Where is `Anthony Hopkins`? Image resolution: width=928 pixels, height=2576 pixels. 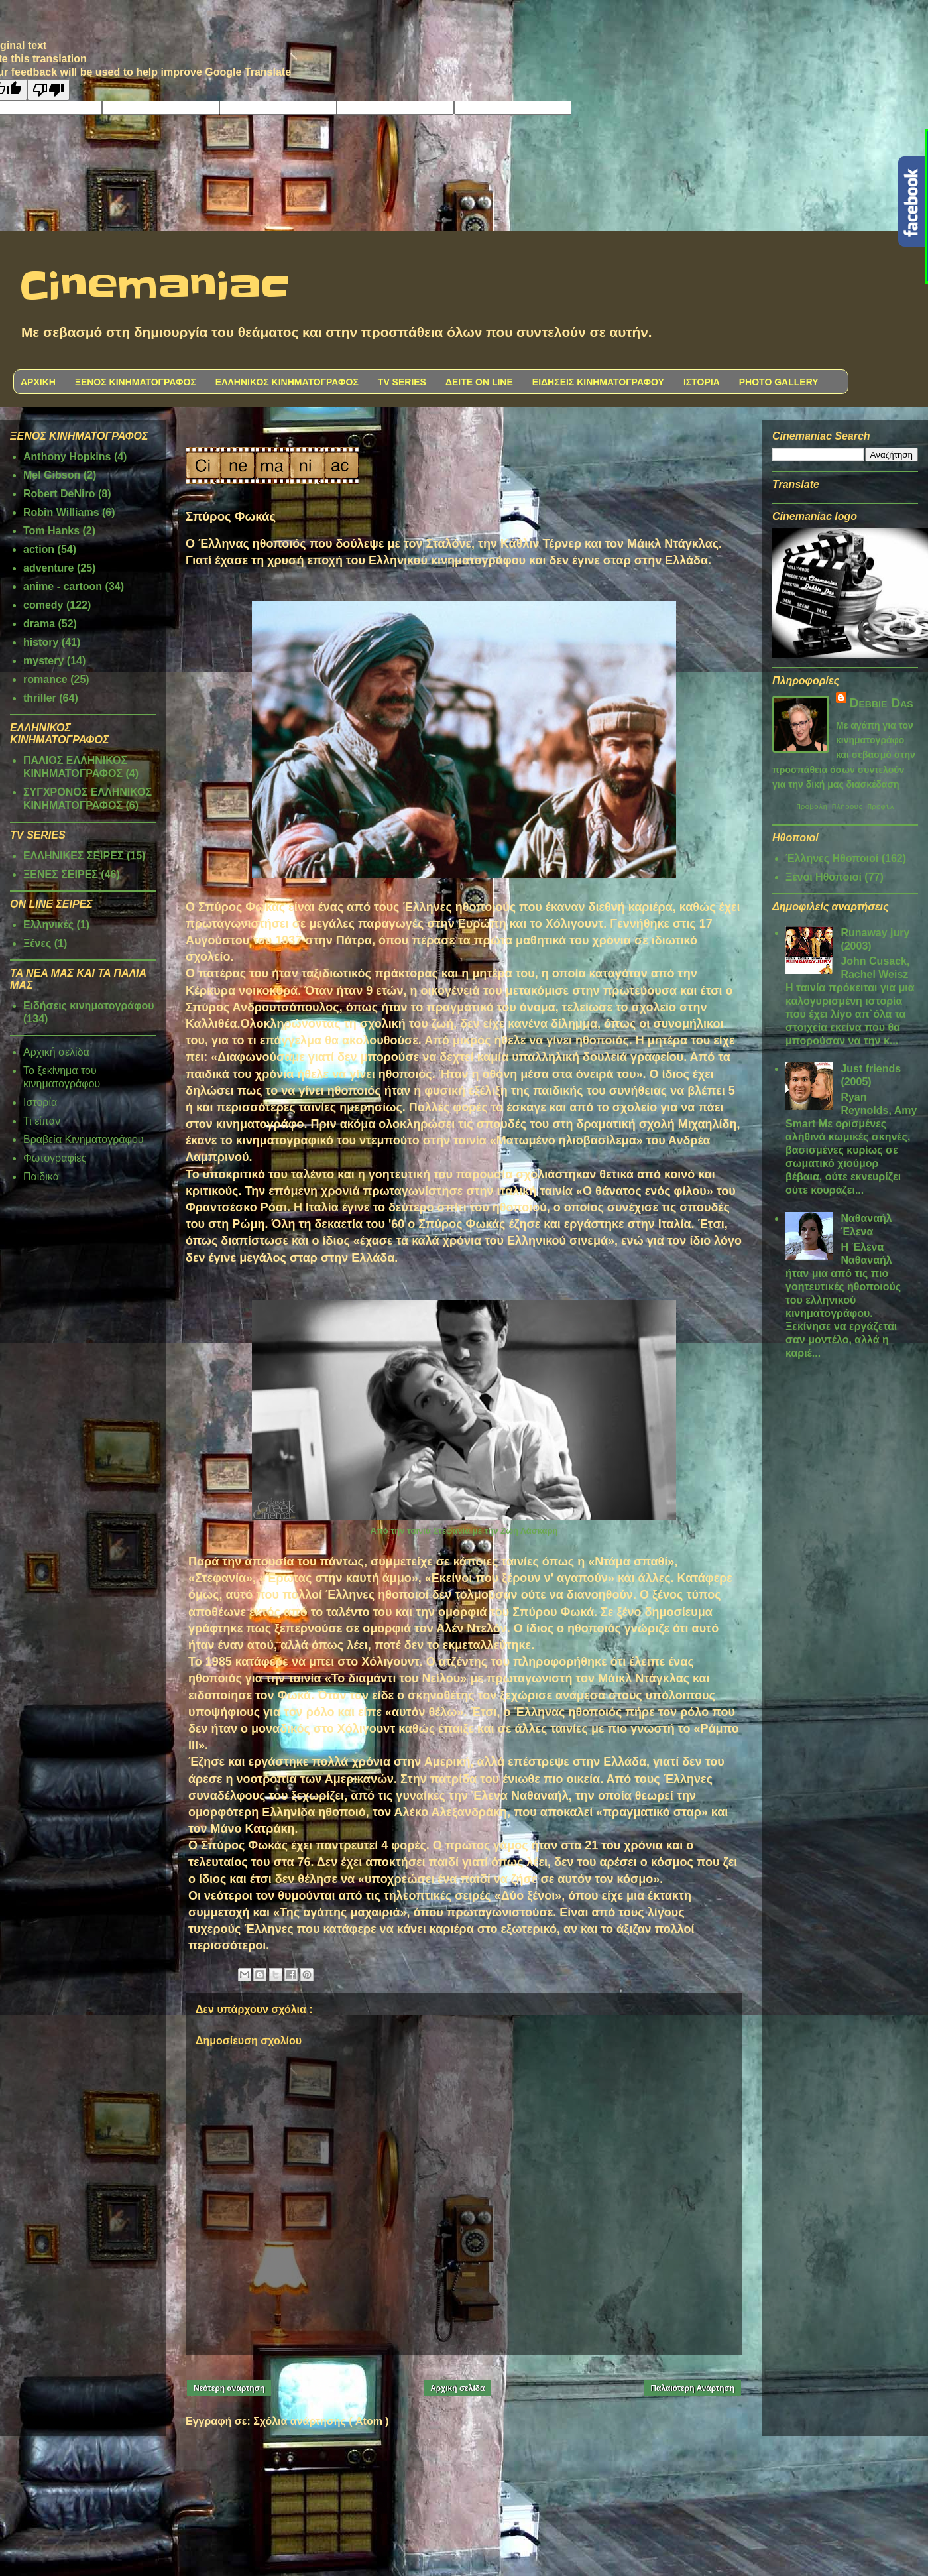
Anthony Hopkins is located at coordinates (67, 456).